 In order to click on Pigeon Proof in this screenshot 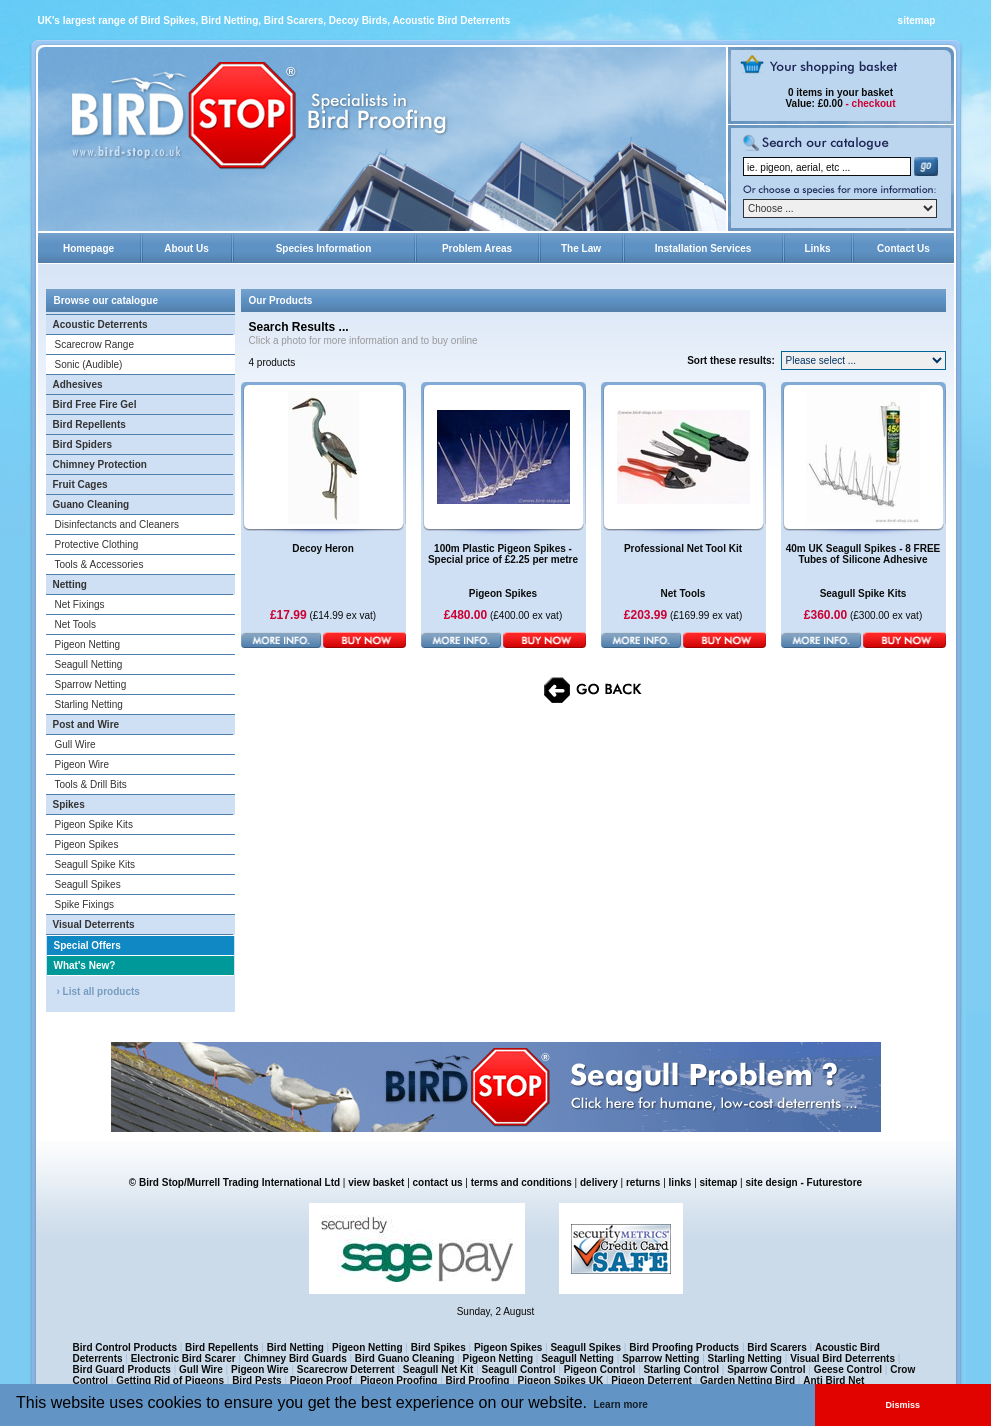, I will do `click(321, 1380)`.